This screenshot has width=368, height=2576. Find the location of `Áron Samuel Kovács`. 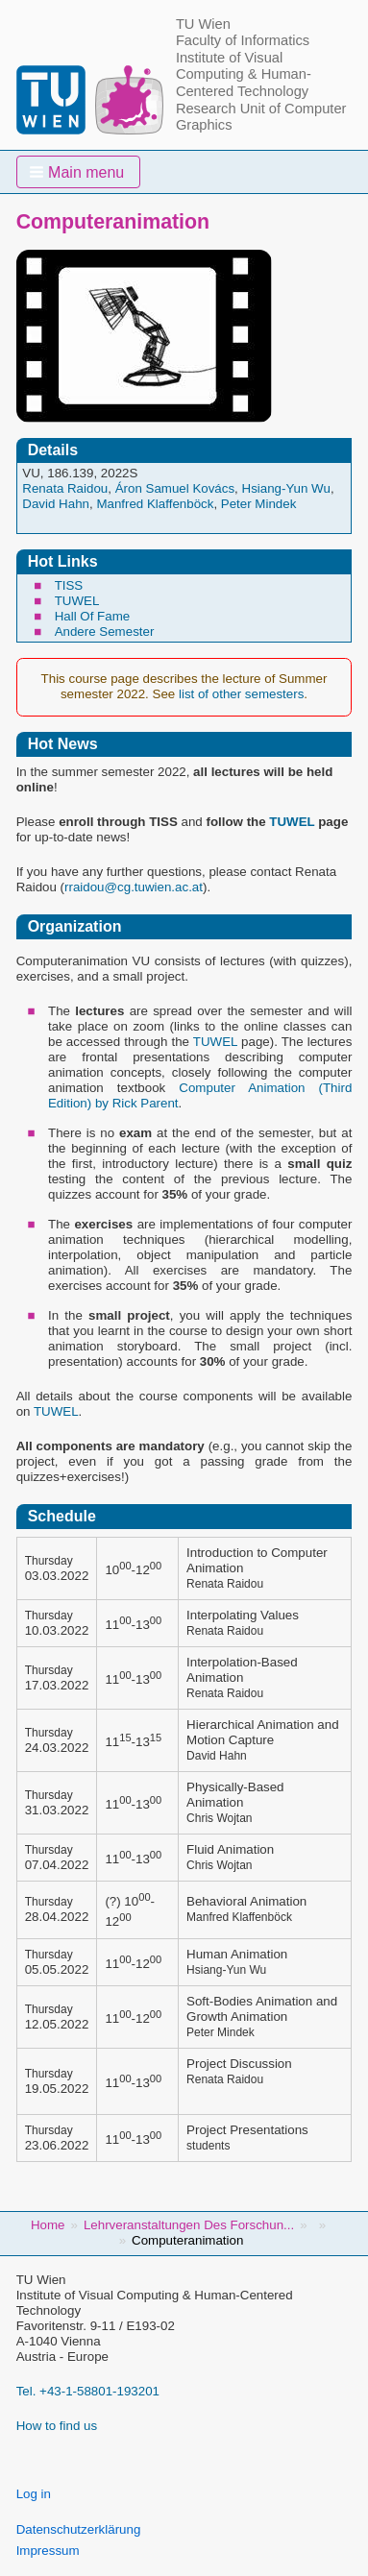

Áron Samuel Kovács is located at coordinates (174, 488).